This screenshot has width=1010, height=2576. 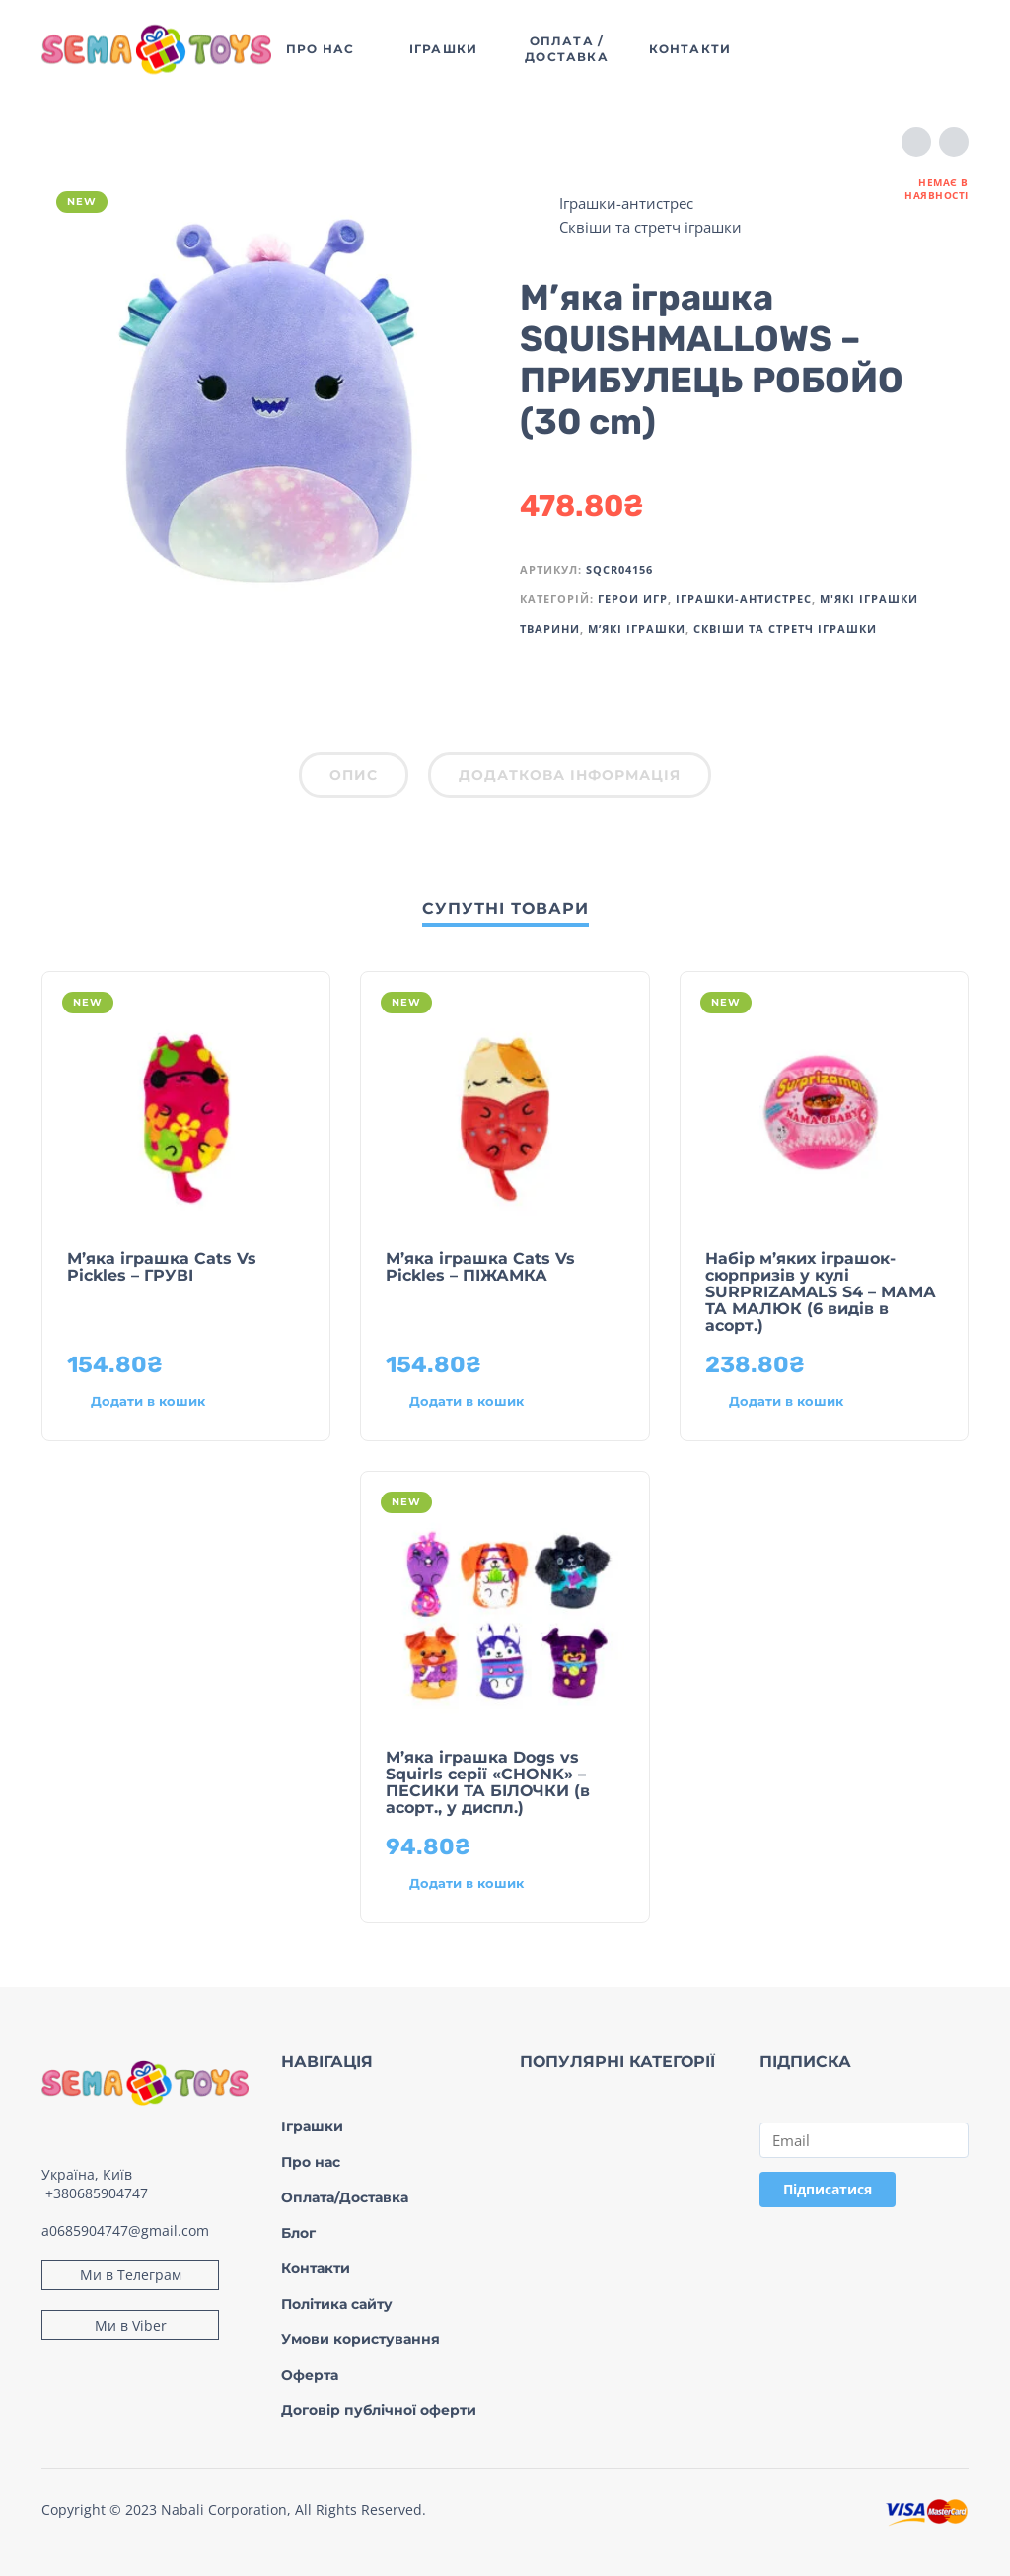 I want to click on Nabali Corporation, so click(x=224, y=2509).